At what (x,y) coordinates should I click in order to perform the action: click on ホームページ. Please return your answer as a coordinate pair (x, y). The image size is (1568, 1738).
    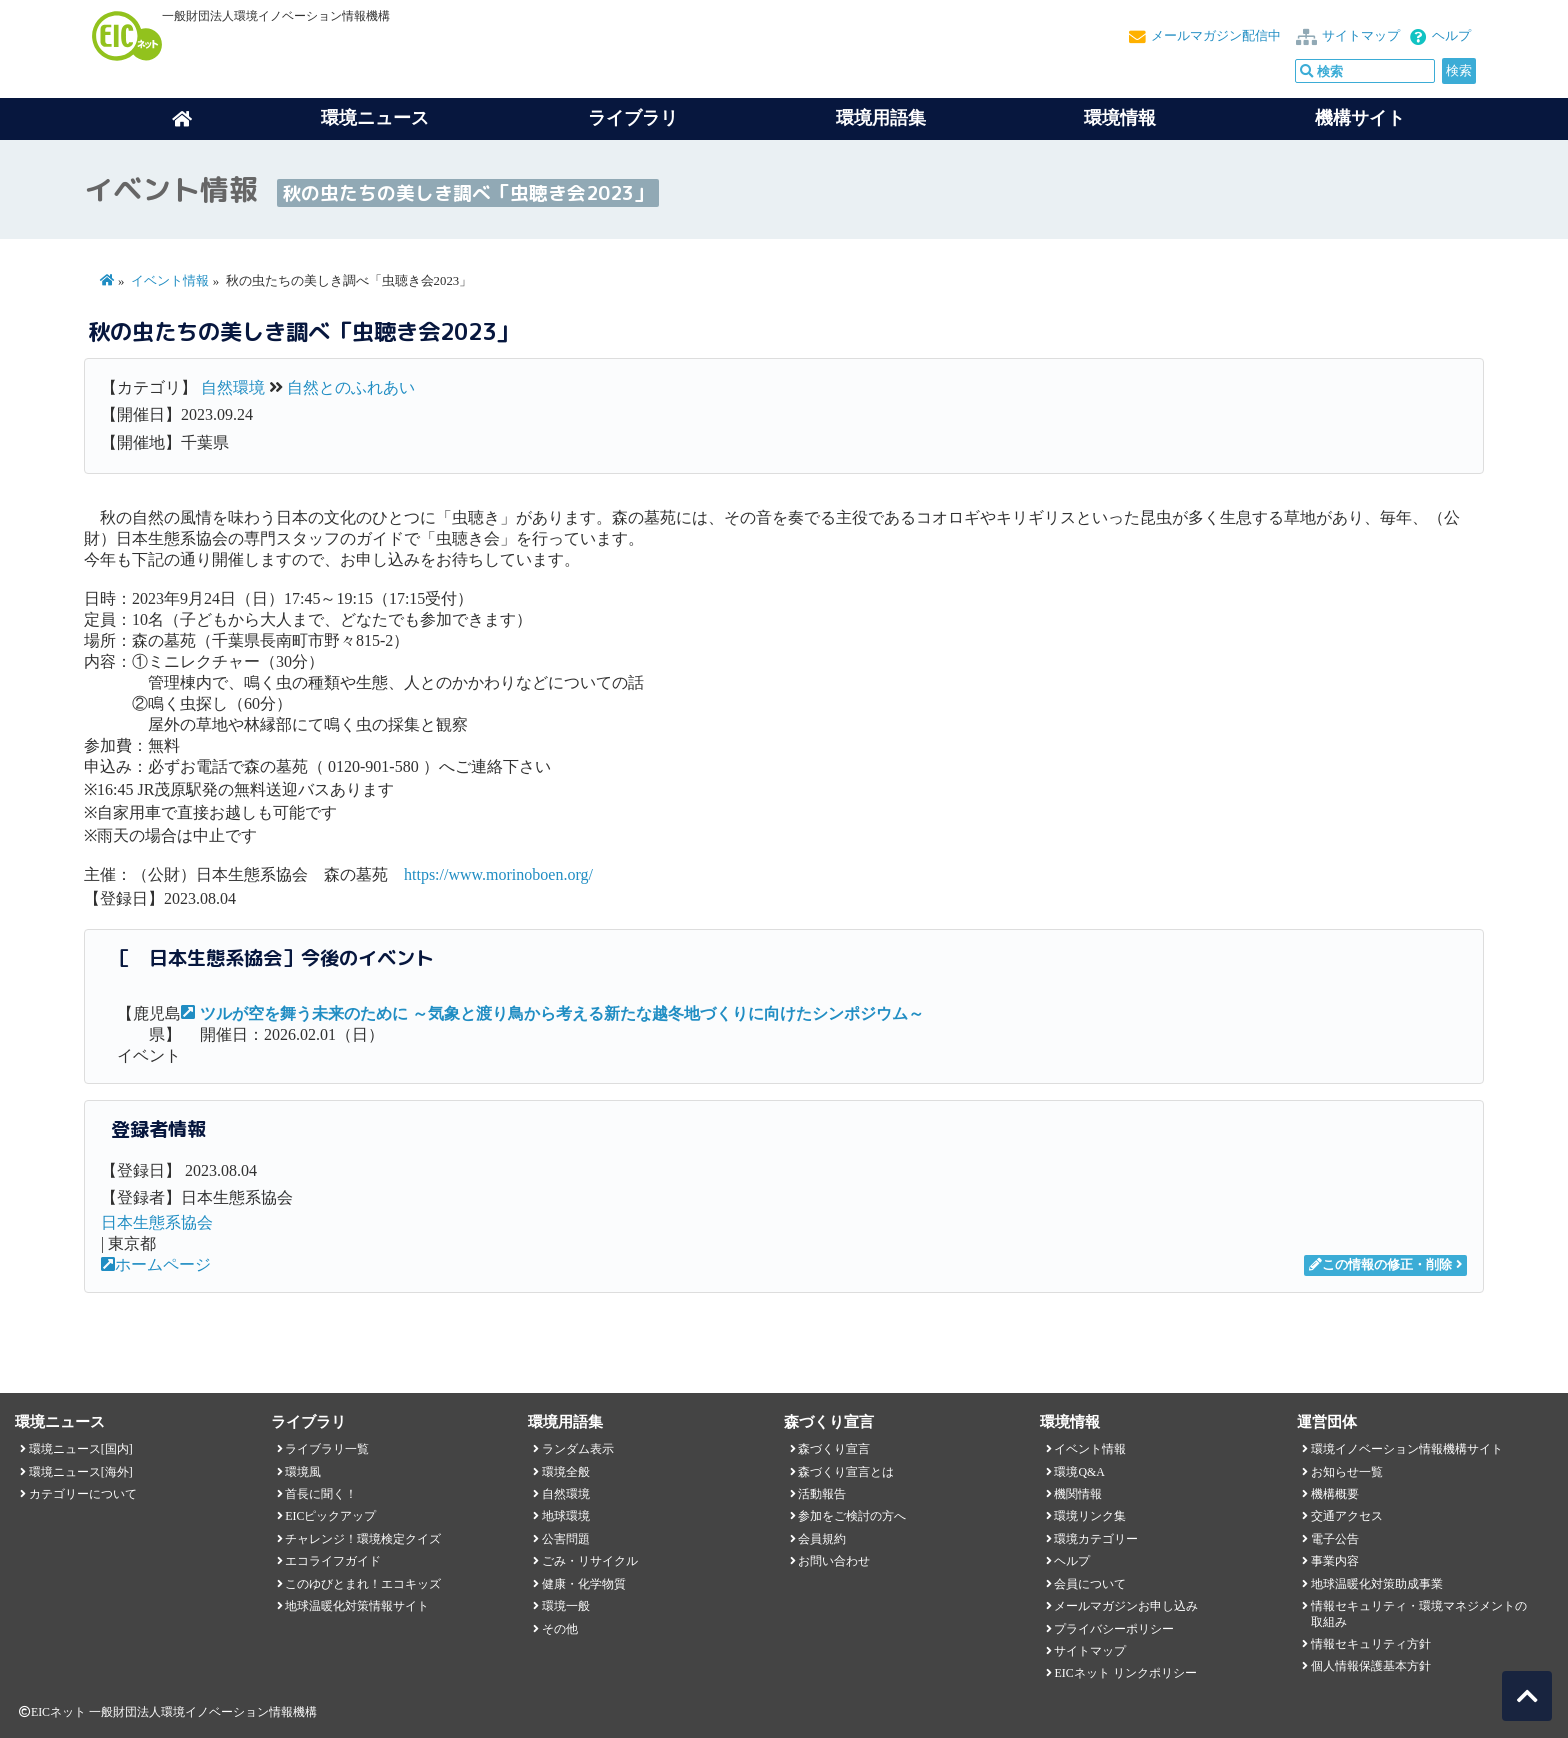
    Looking at the image, I should click on (156, 1264).